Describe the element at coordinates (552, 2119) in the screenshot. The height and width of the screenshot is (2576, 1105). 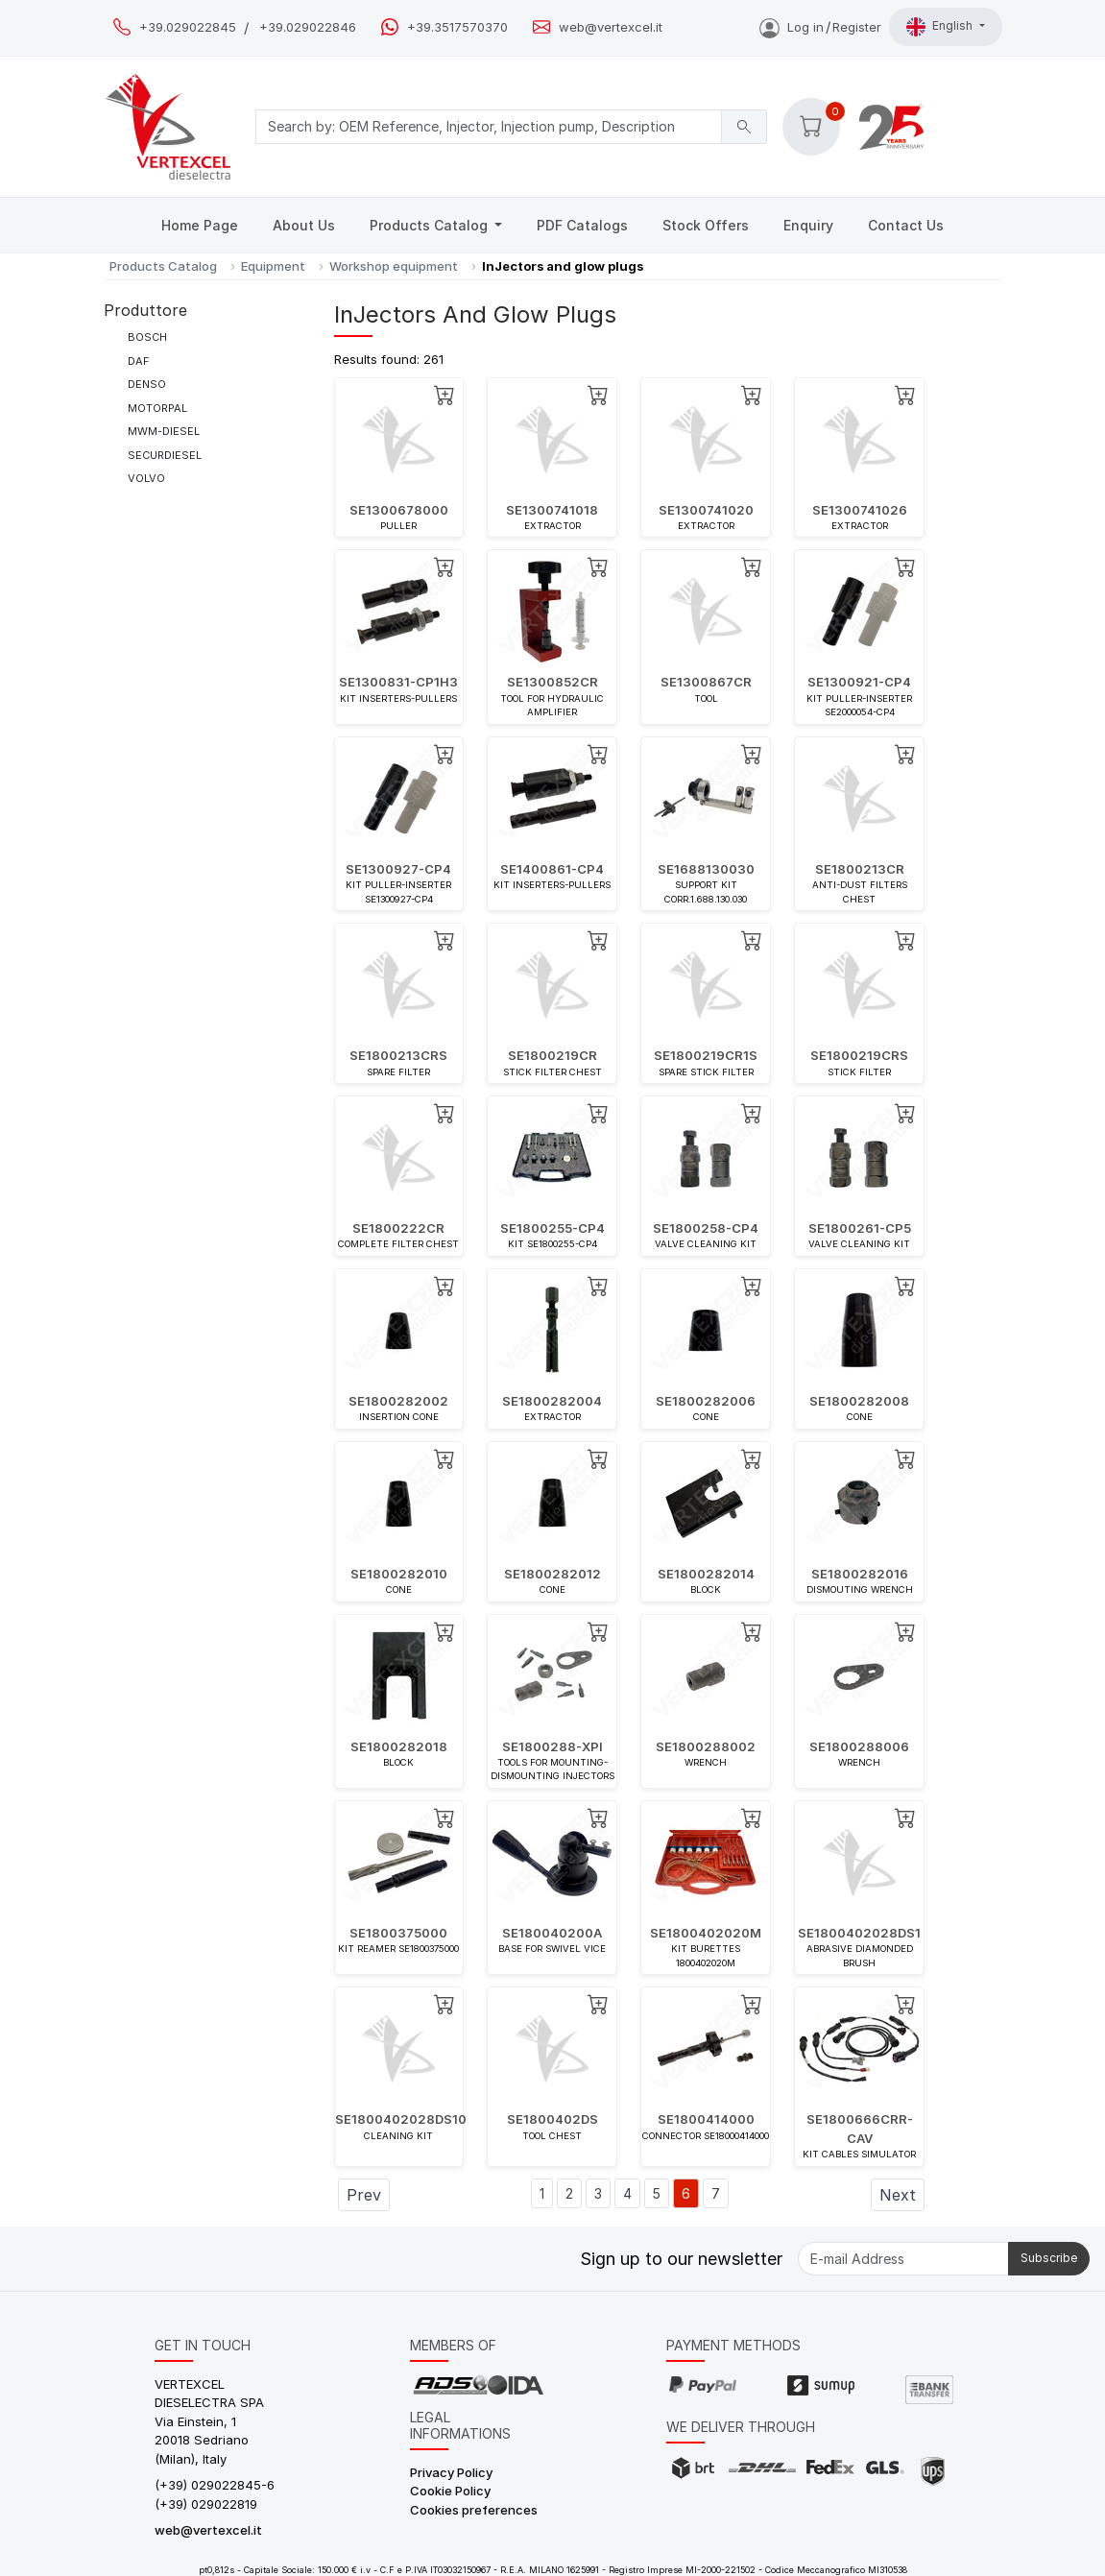
I see `SE1800402DS` at that location.